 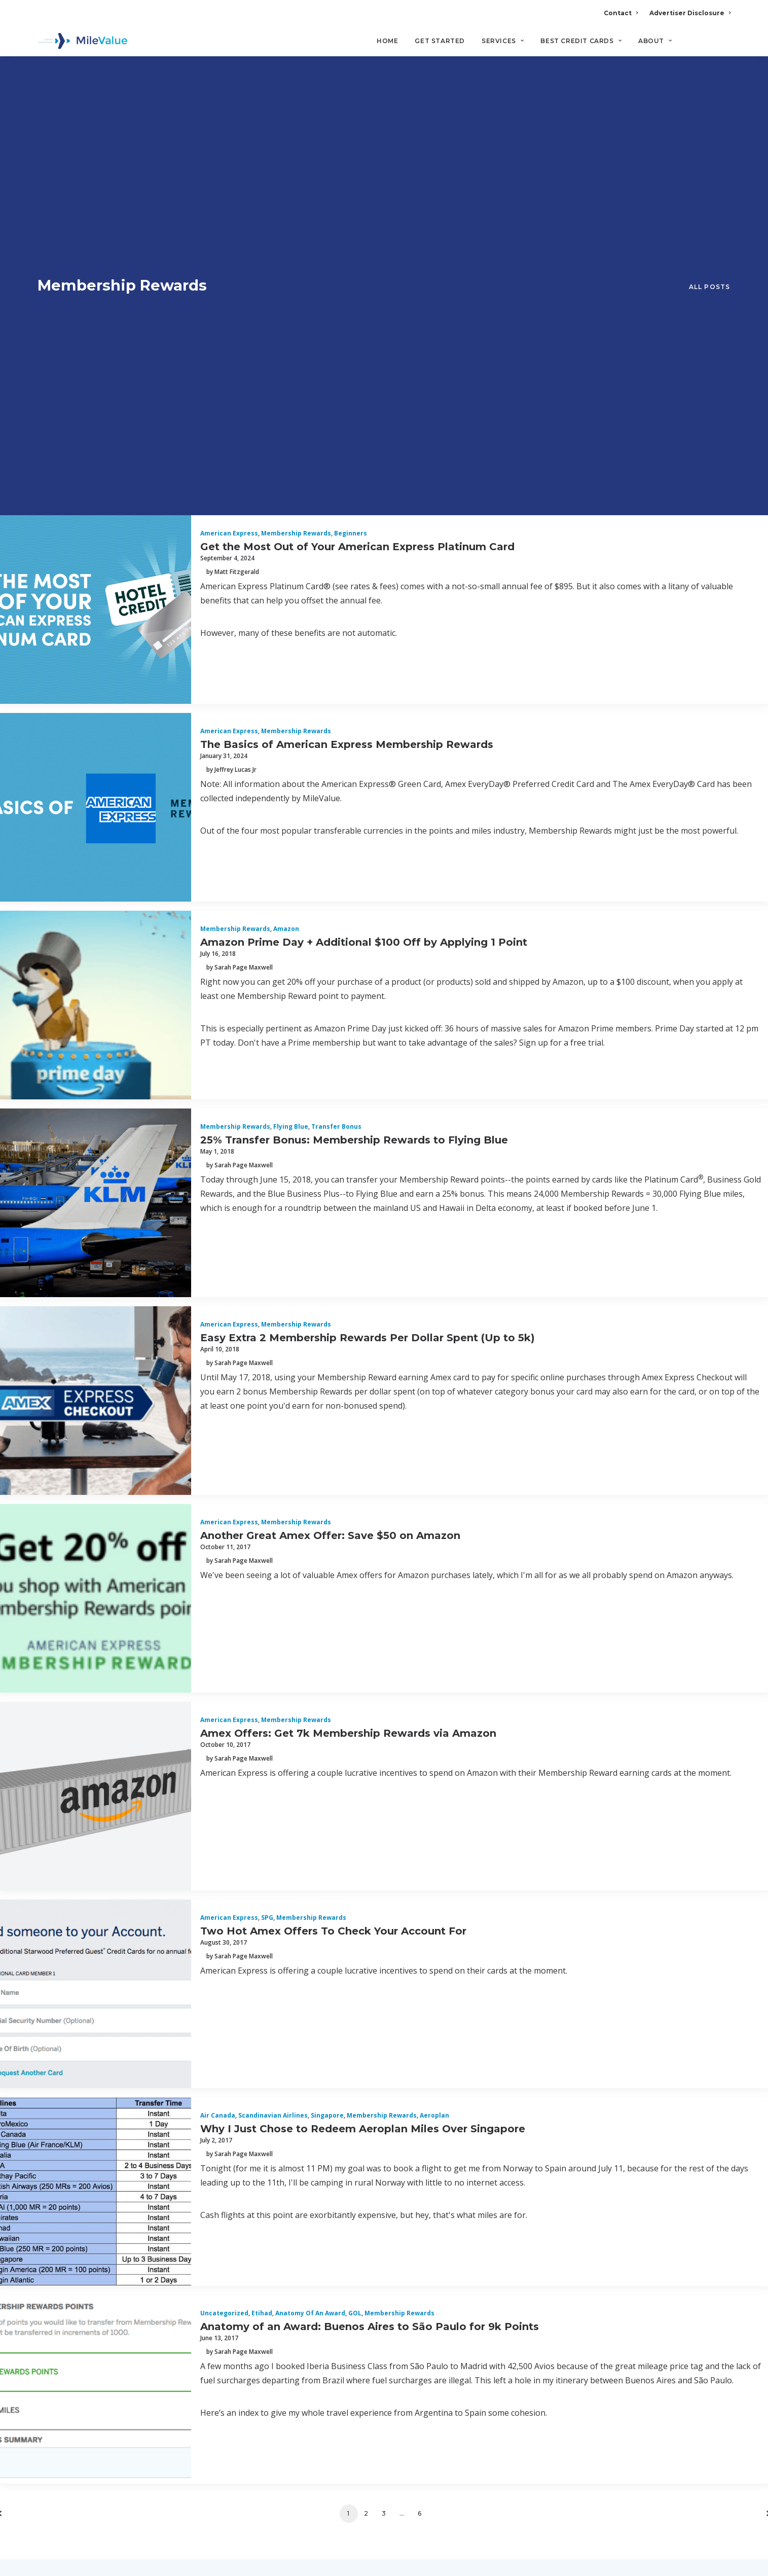 I want to click on Amex Offers: Get 7k Membership Rewards via Amazon, so click(x=348, y=1328).